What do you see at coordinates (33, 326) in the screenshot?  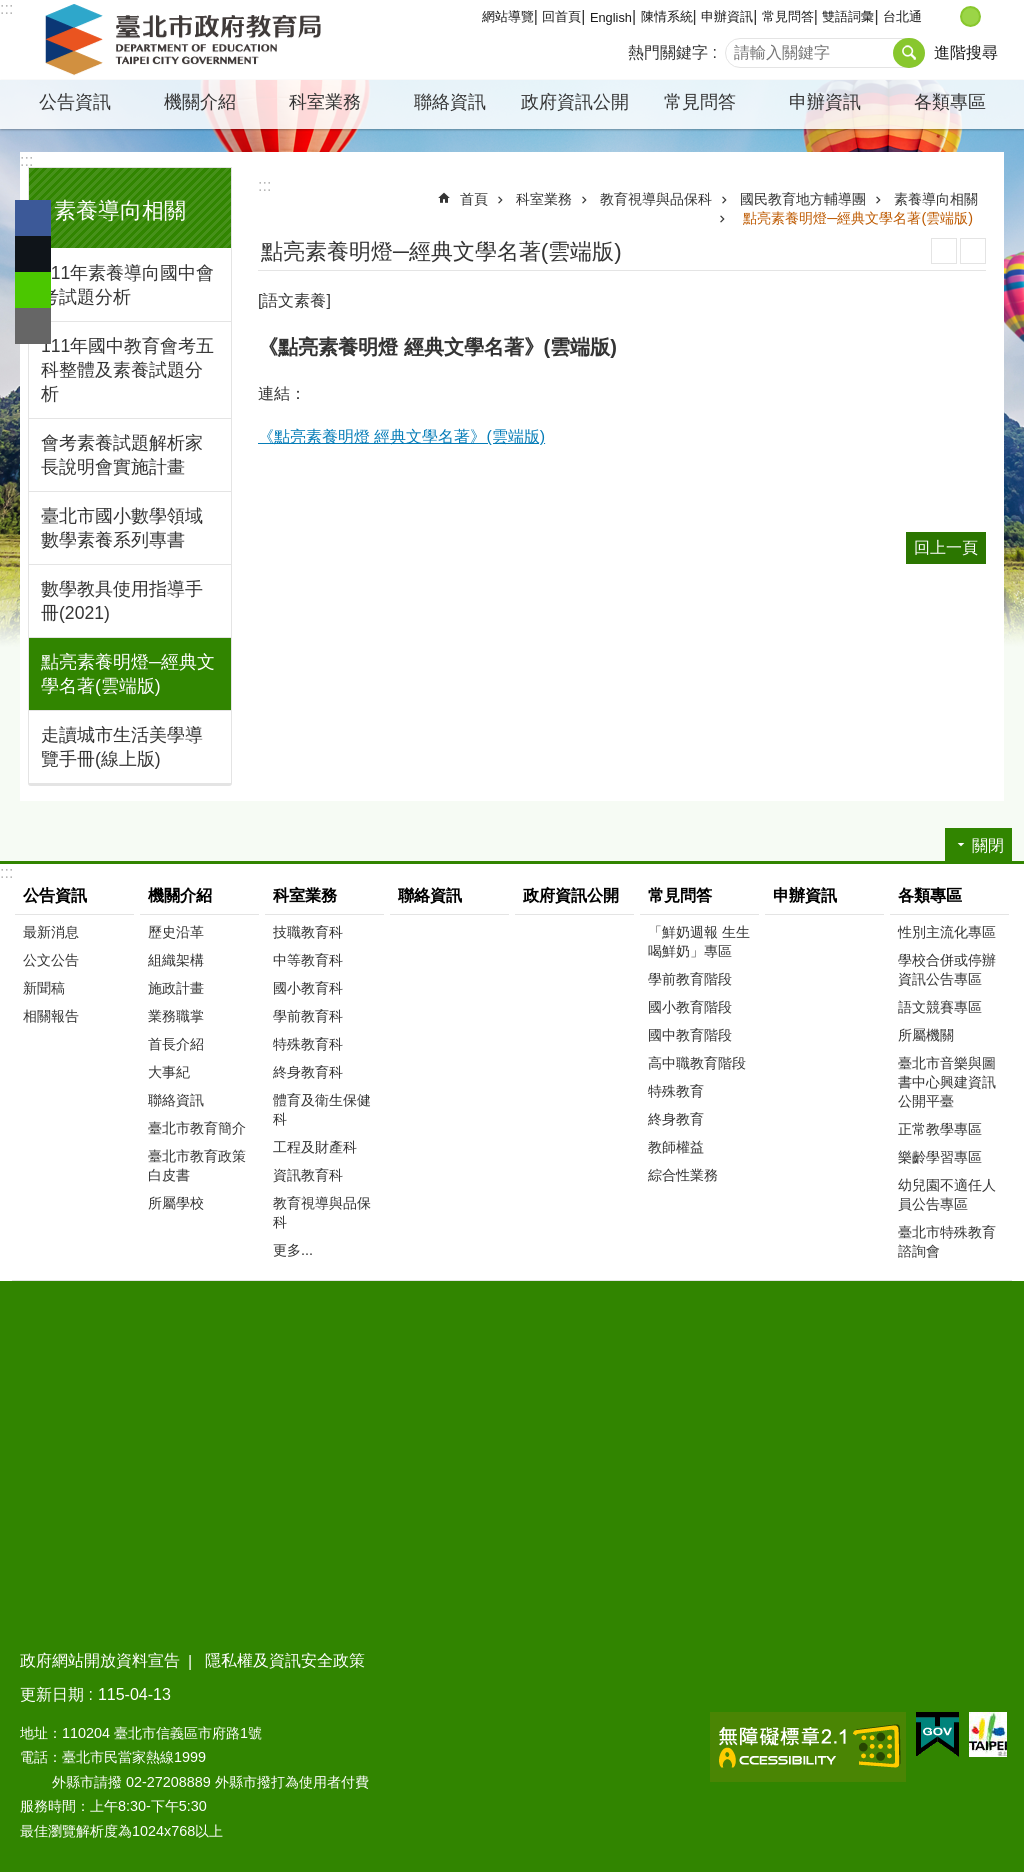 I see `分享至 email[另開新視窗]` at bounding box center [33, 326].